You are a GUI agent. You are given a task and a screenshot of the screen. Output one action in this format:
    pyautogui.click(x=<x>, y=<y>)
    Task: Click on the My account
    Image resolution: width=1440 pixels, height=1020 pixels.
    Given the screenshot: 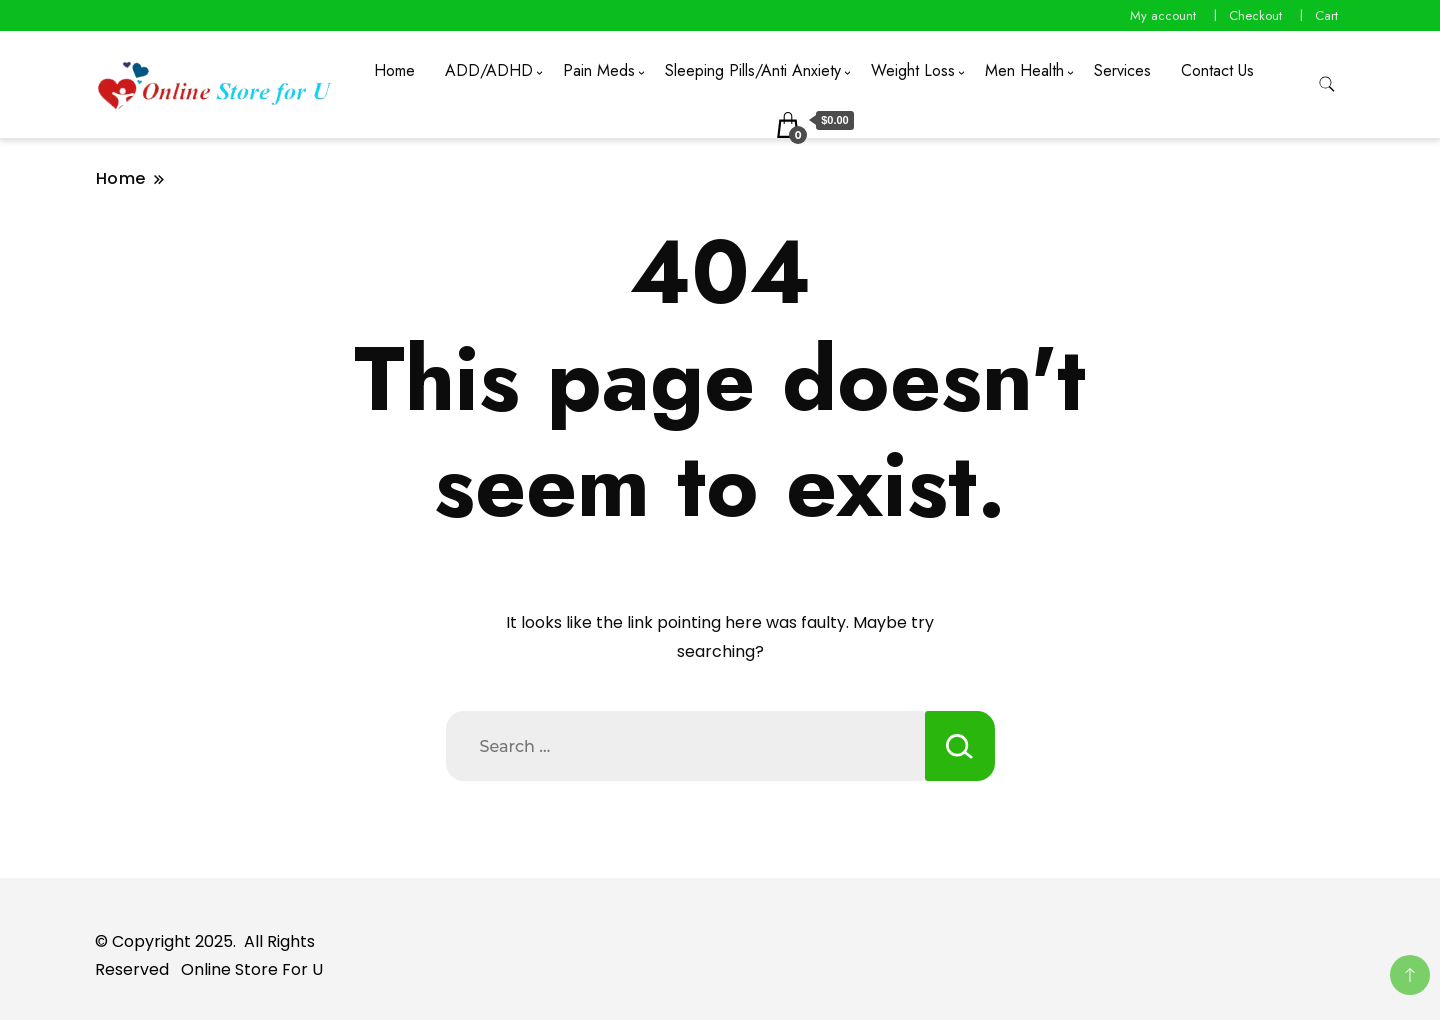 What is the action you would take?
    pyautogui.click(x=1163, y=15)
    